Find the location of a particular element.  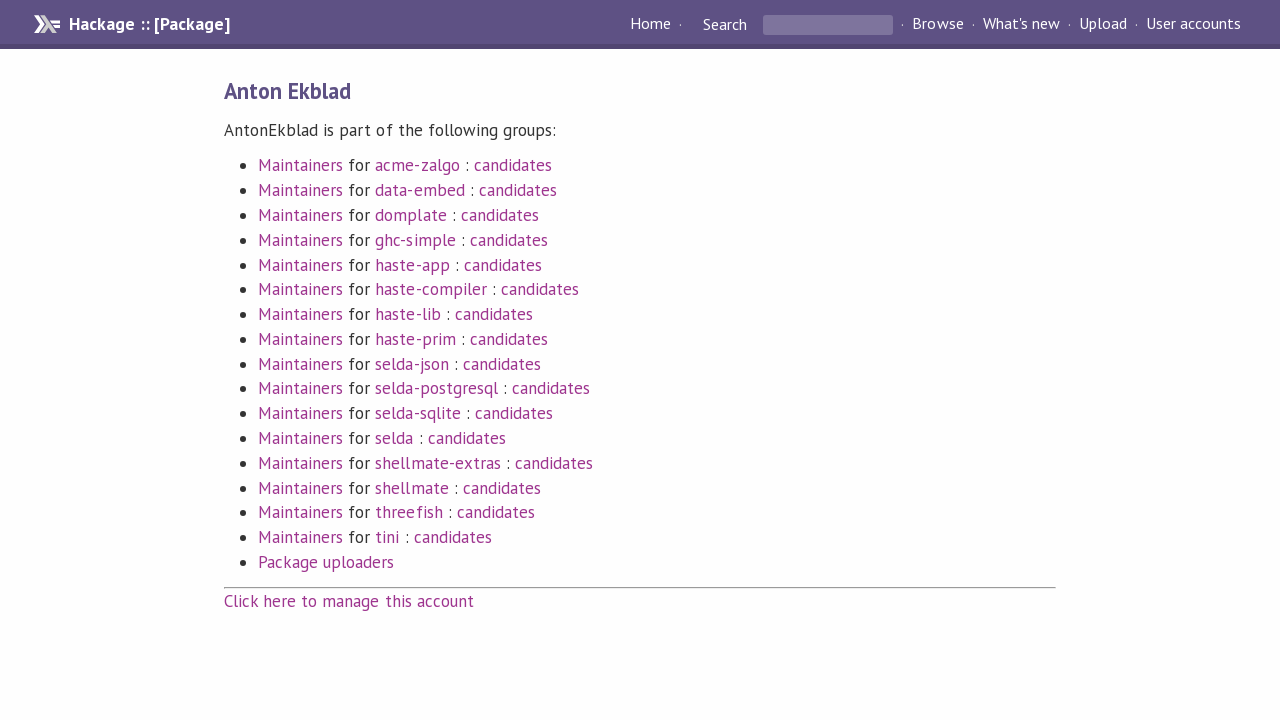

Hackage :: [Package] is located at coordinates (149, 24).